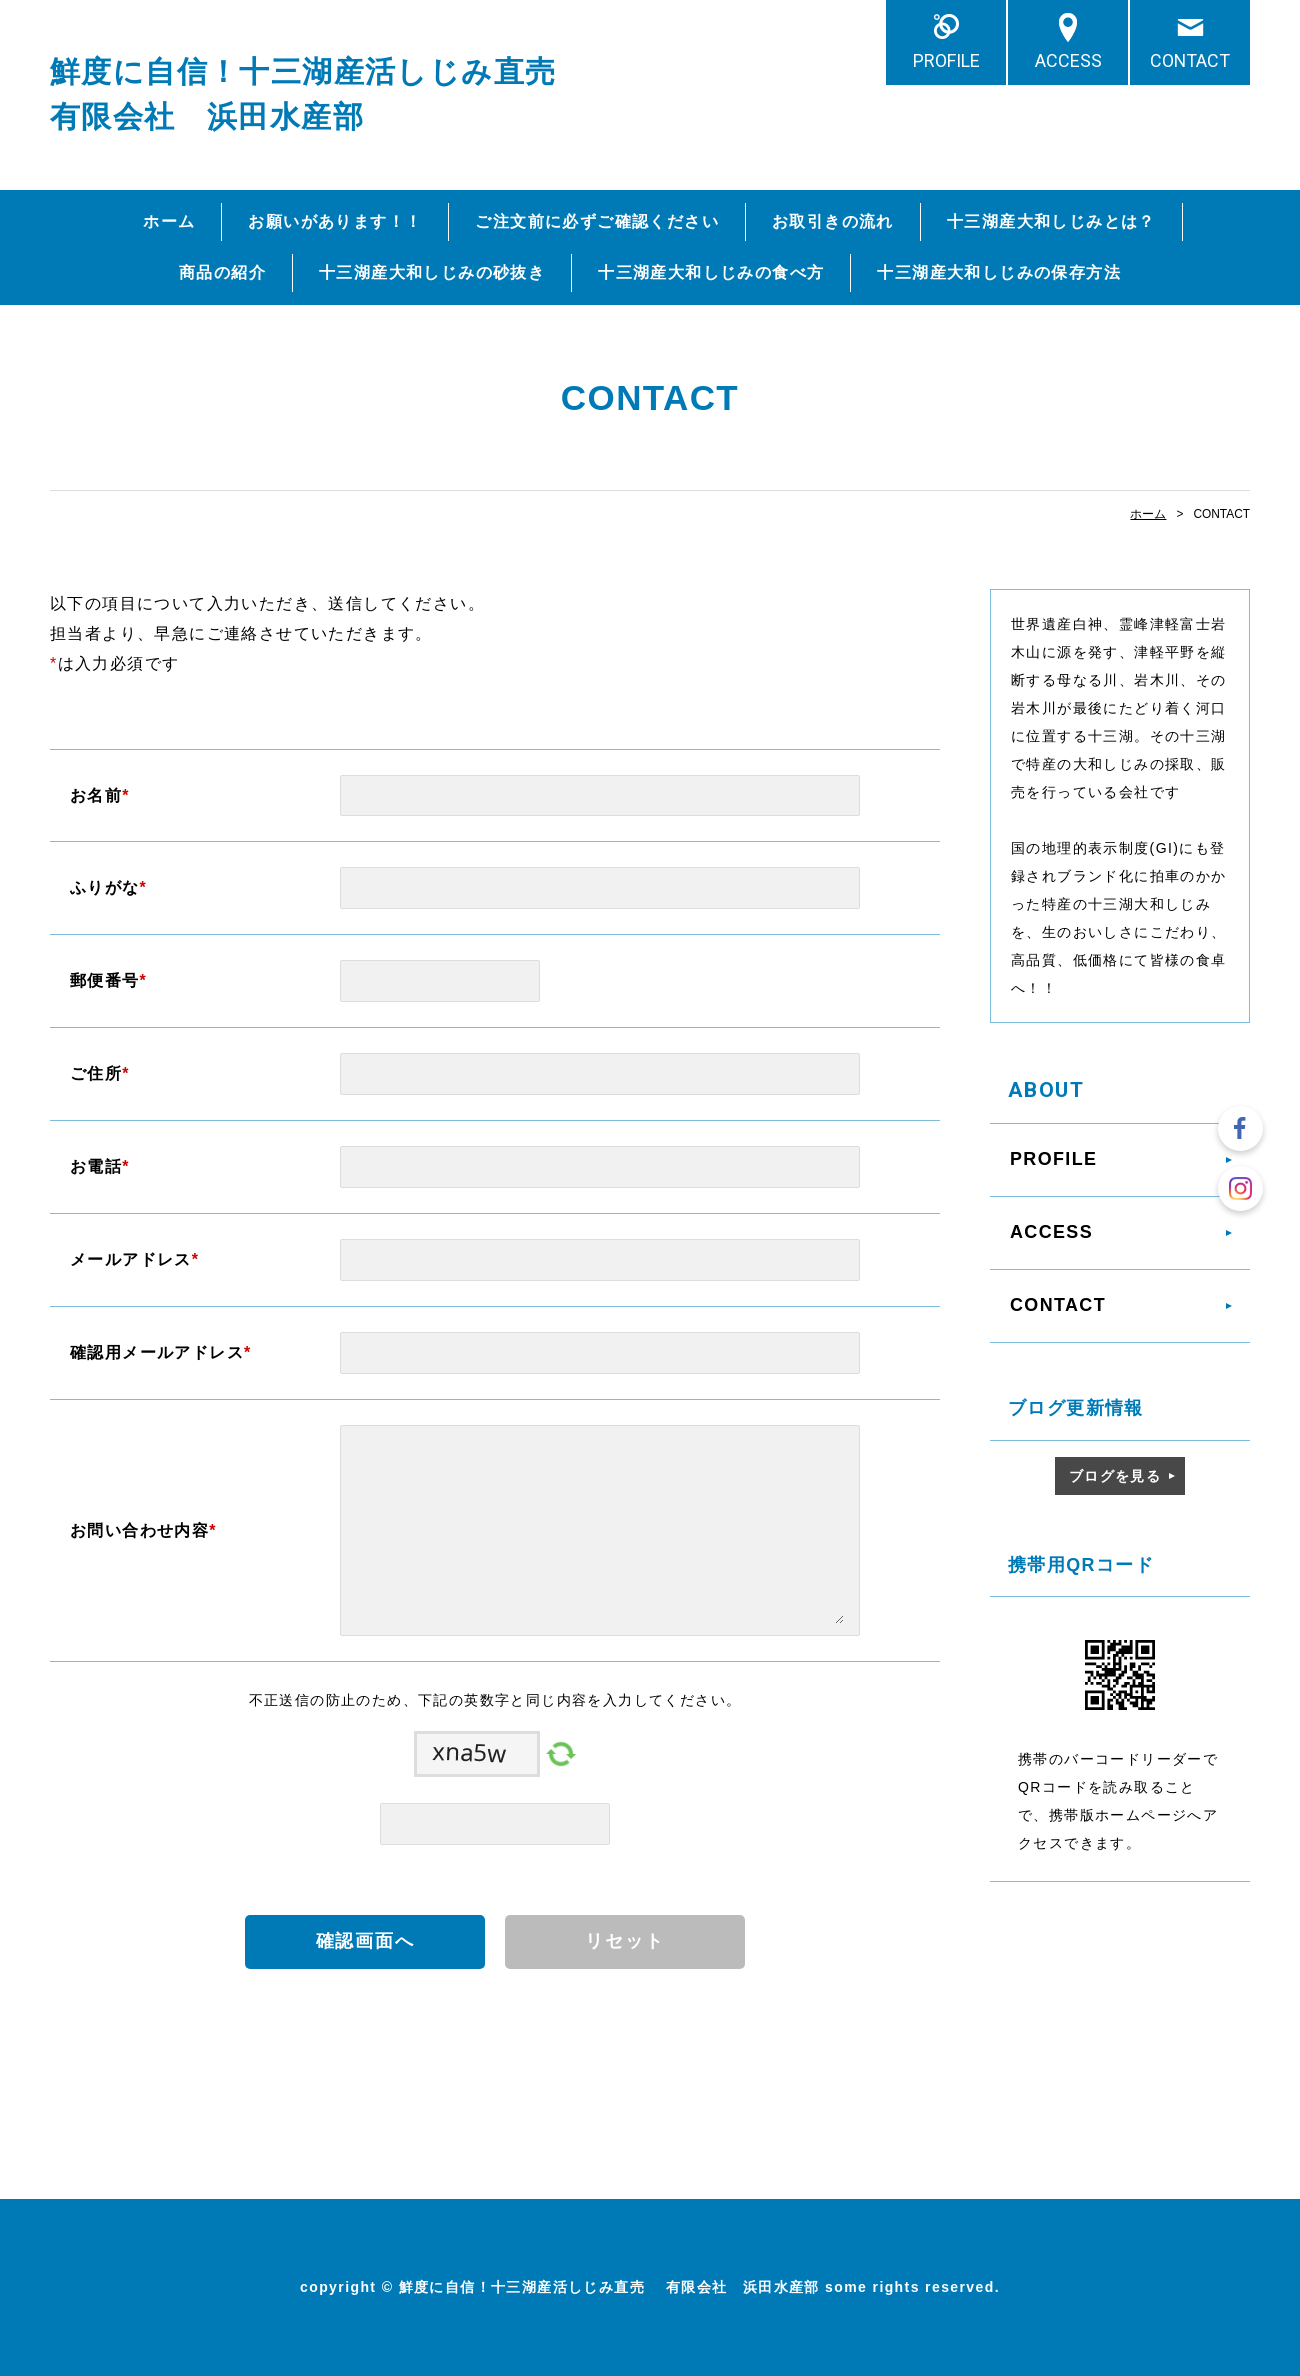 This screenshot has width=1300, height=2376. What do you see at coordinates (169, 221) in the screenshot?
I see `ホーム` at bounding box center [169, 221].